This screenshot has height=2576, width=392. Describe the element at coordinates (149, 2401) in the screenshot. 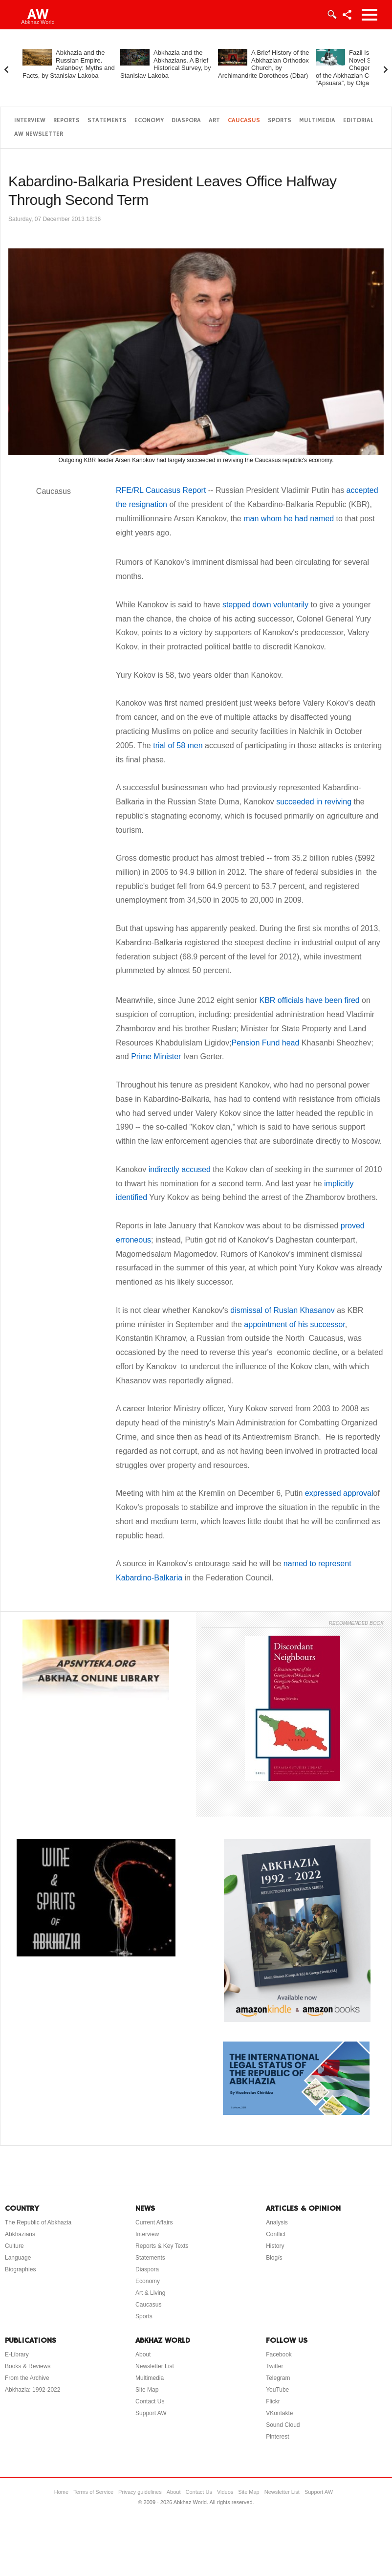

I see `Contact Us` at that location.